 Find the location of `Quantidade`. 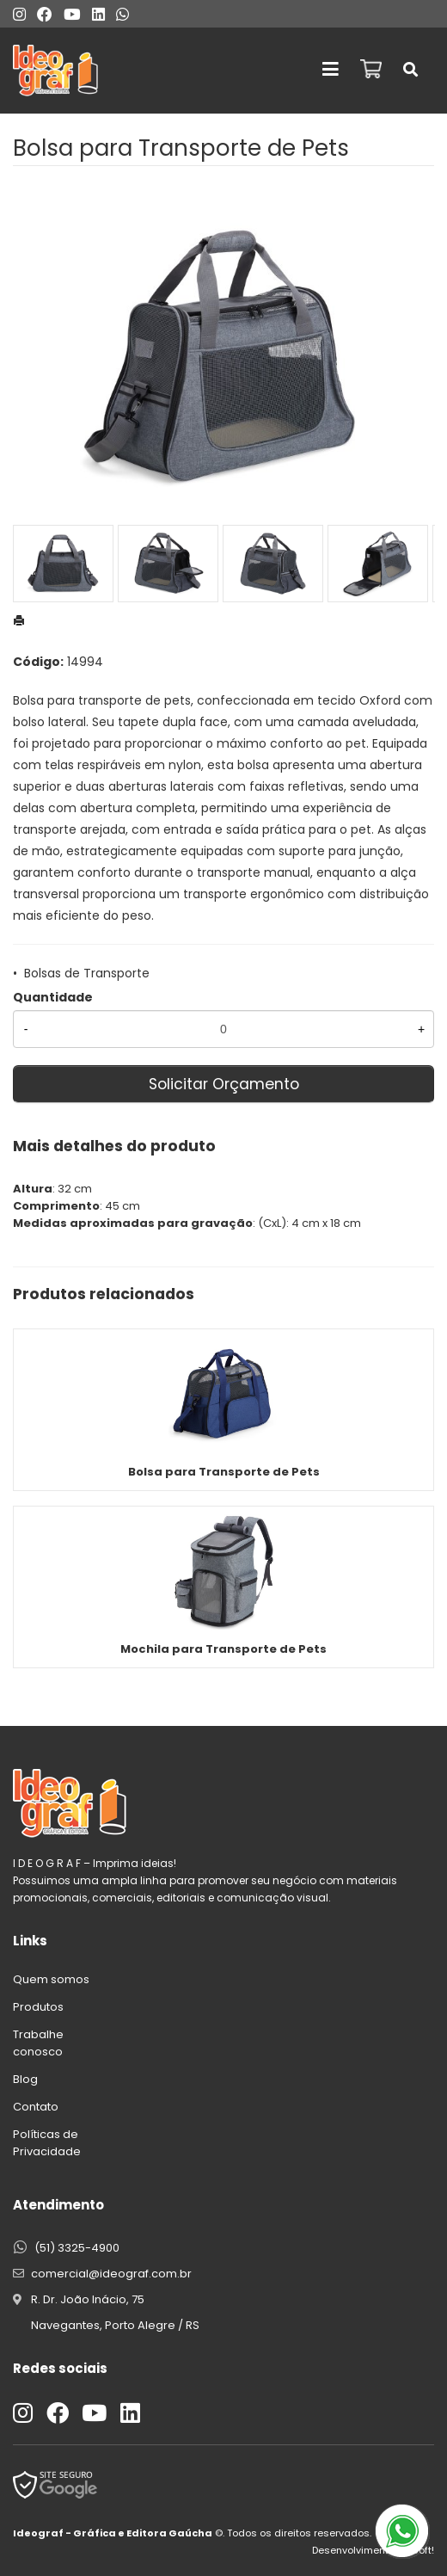

Quantidade is located at coordinates (53, 997).